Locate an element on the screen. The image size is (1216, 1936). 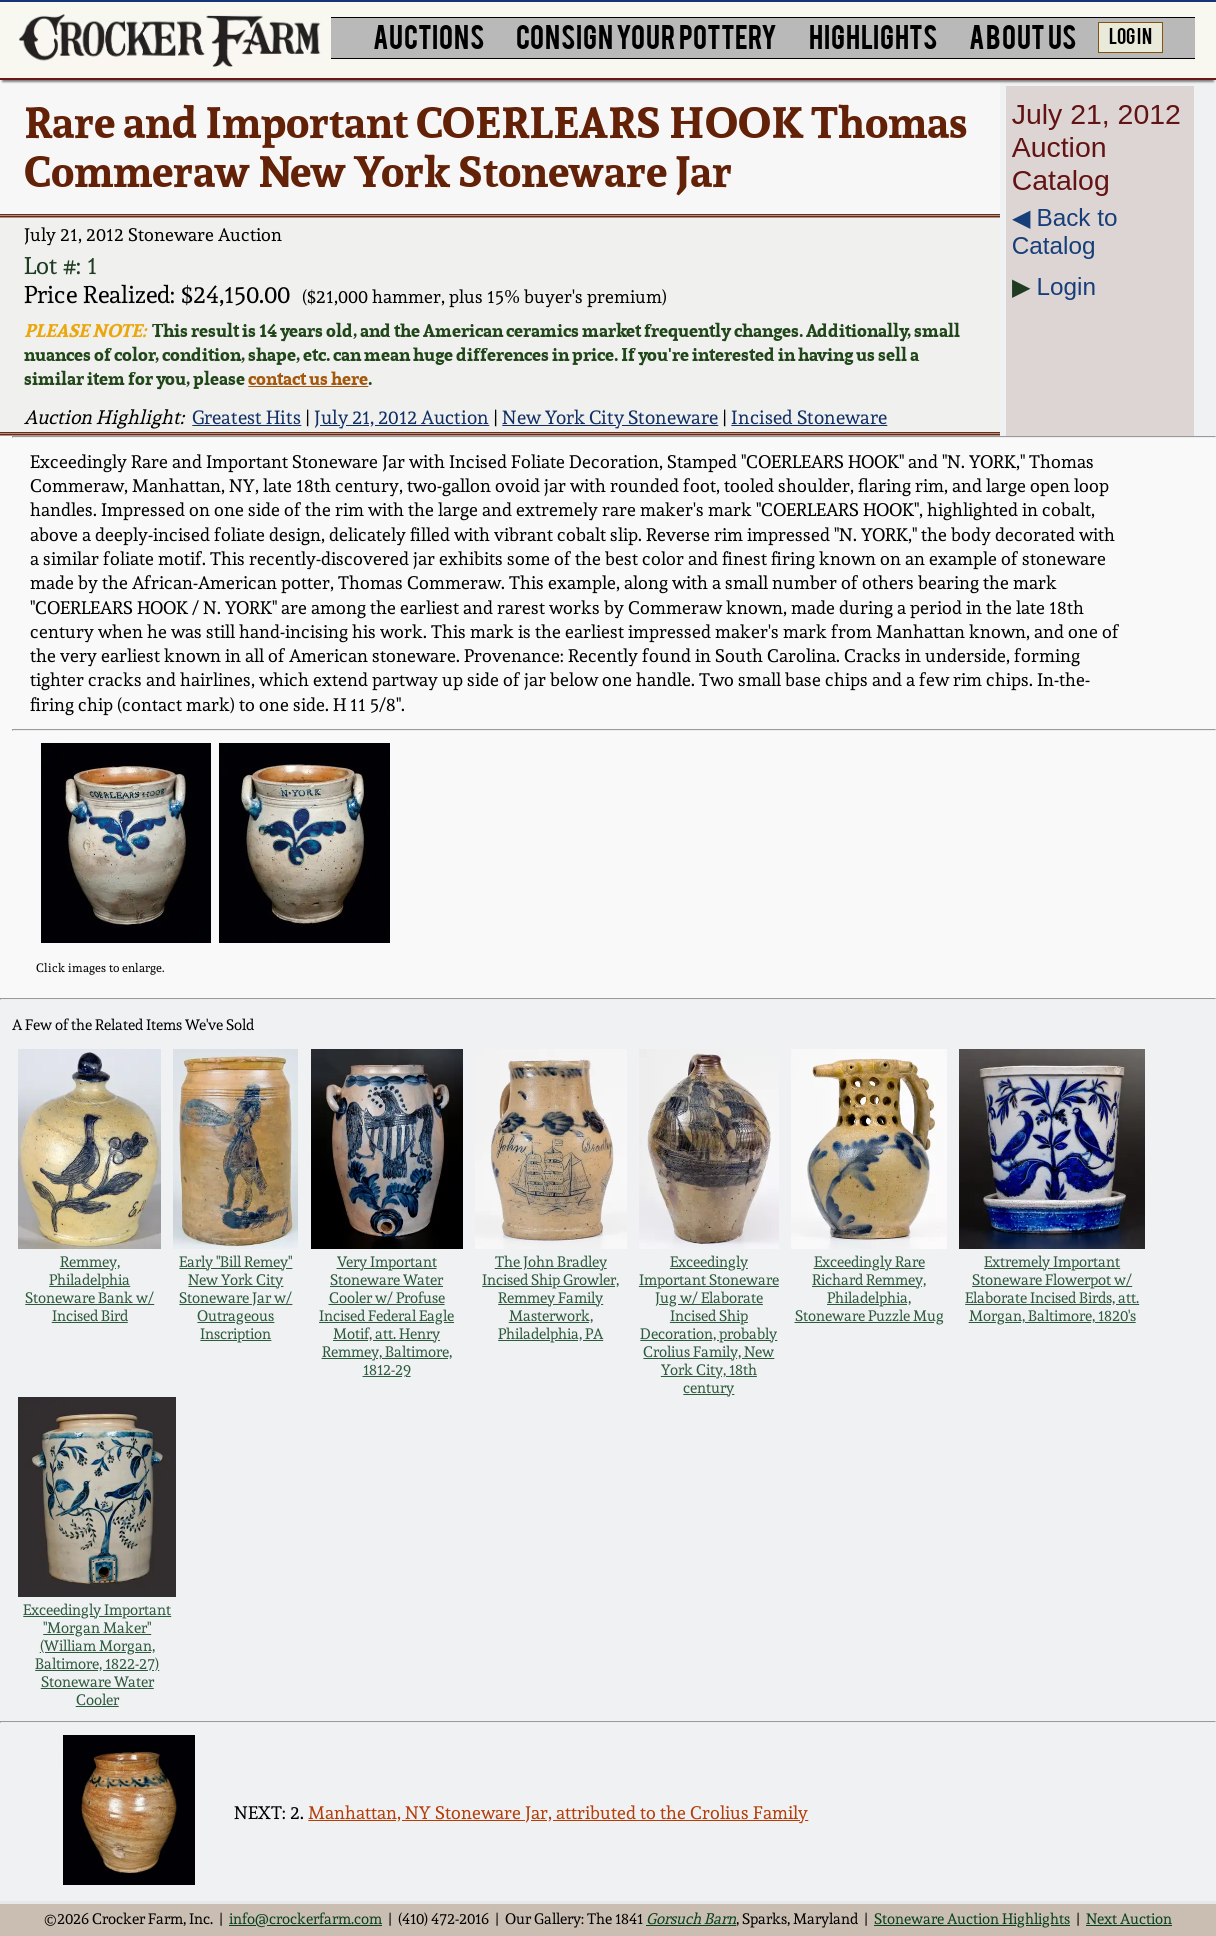
Incised Stoneware is located at coordinates (809, 417).